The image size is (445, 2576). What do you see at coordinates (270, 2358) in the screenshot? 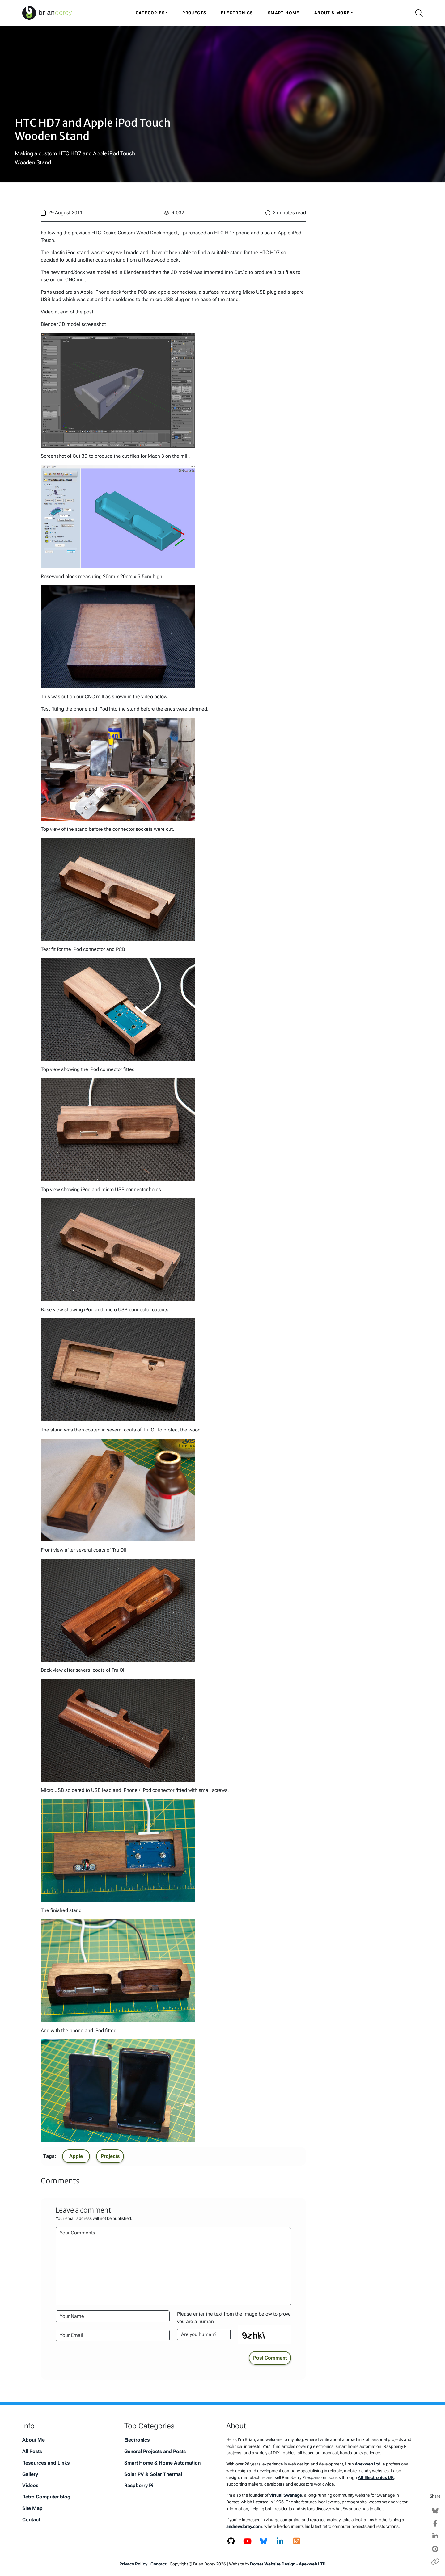
I see `Post Comment` at bounding box center [270, 2358].